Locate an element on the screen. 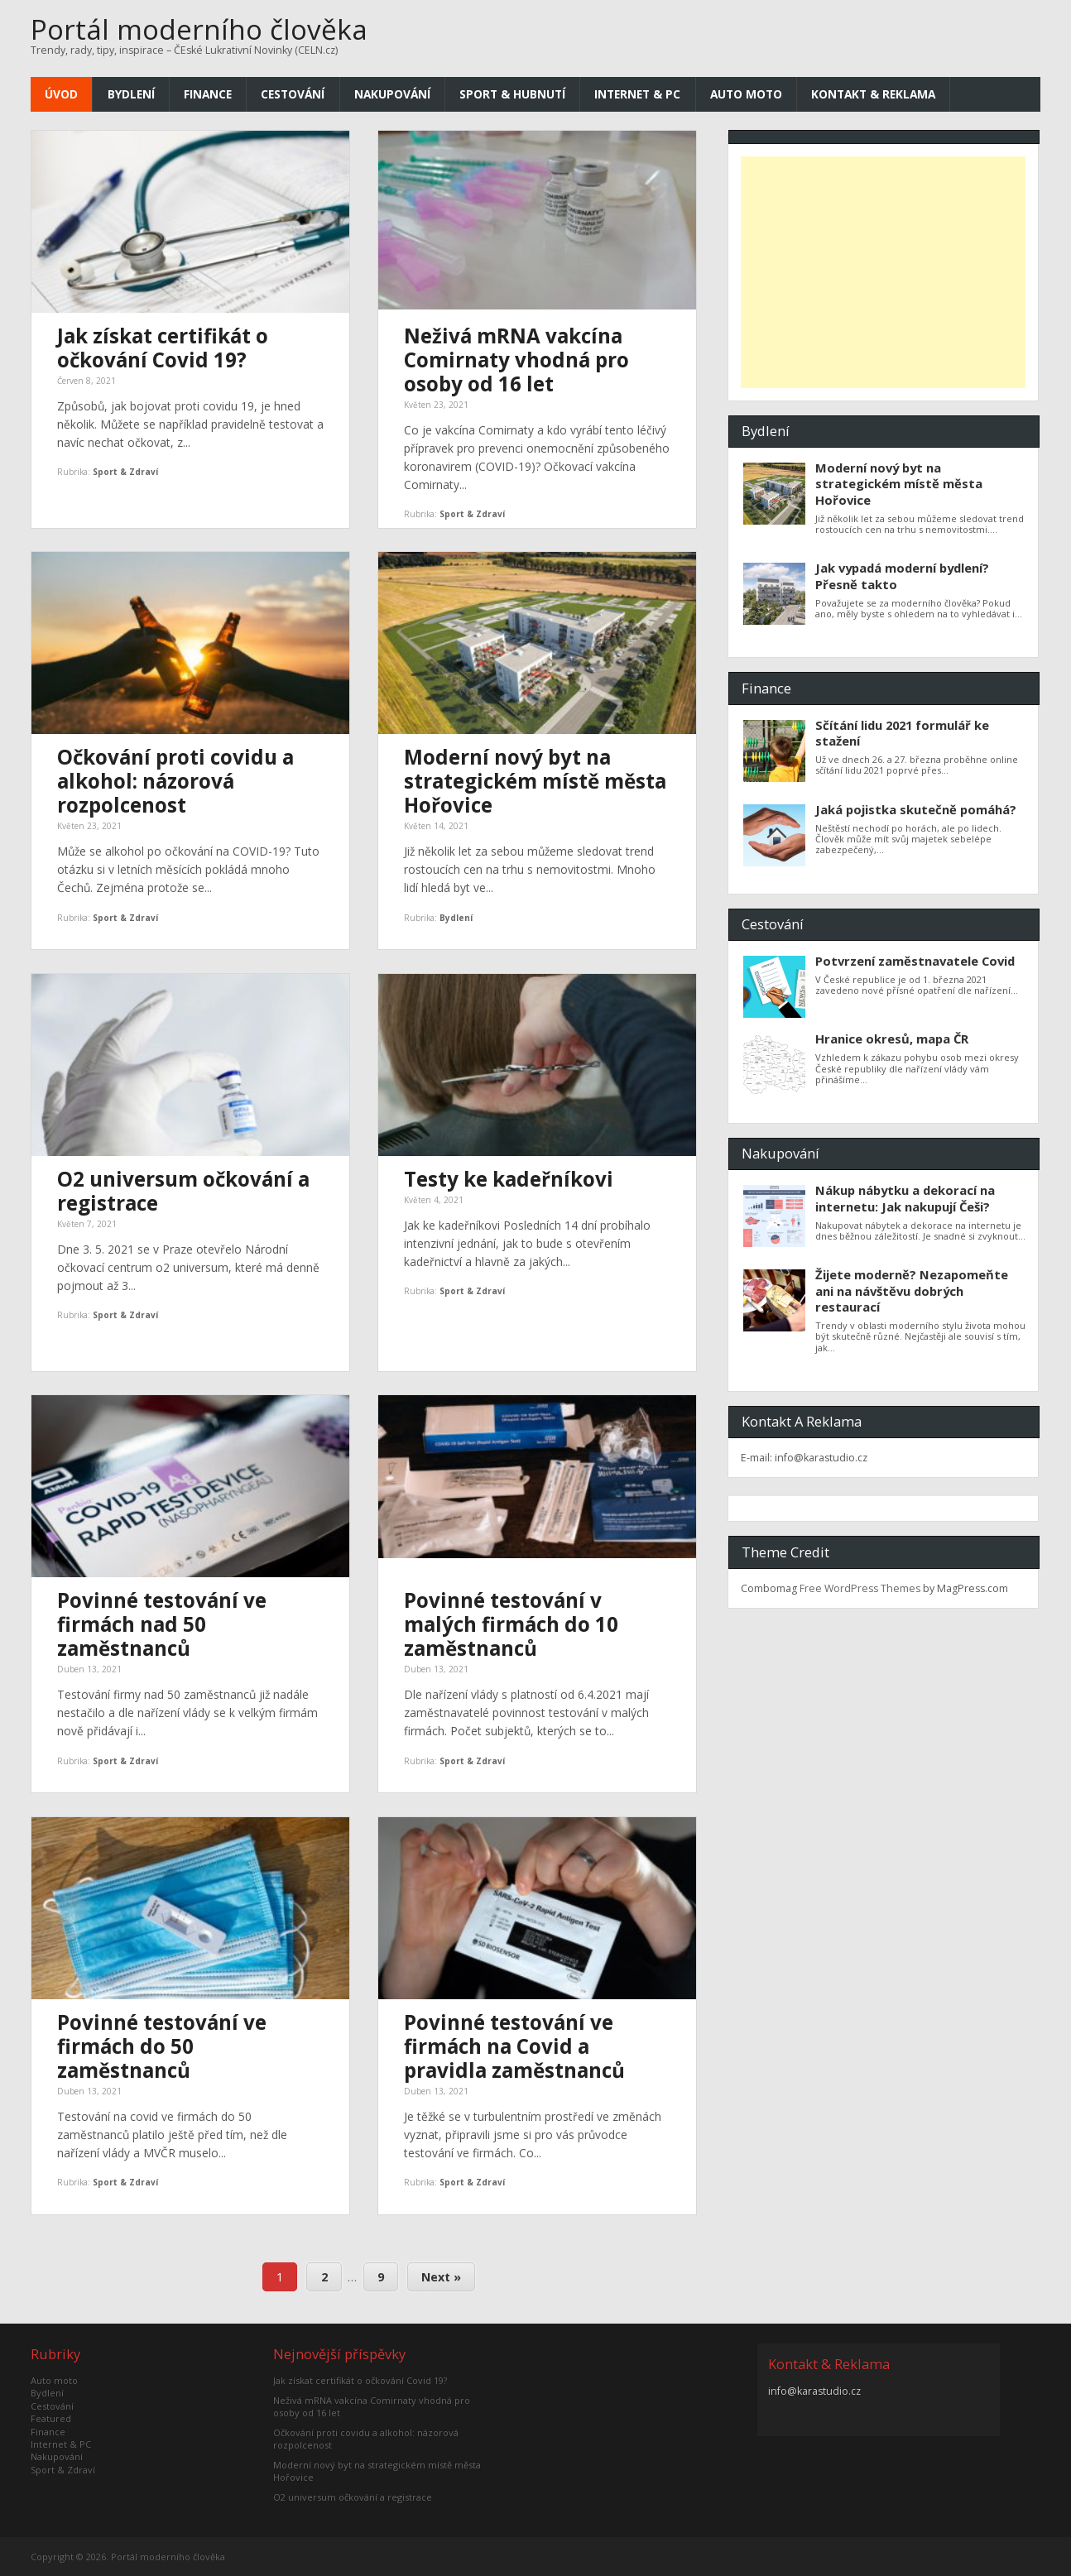 The image size is (1071, 2576). Portál moderního člověka is located at coordinates (199, 29).